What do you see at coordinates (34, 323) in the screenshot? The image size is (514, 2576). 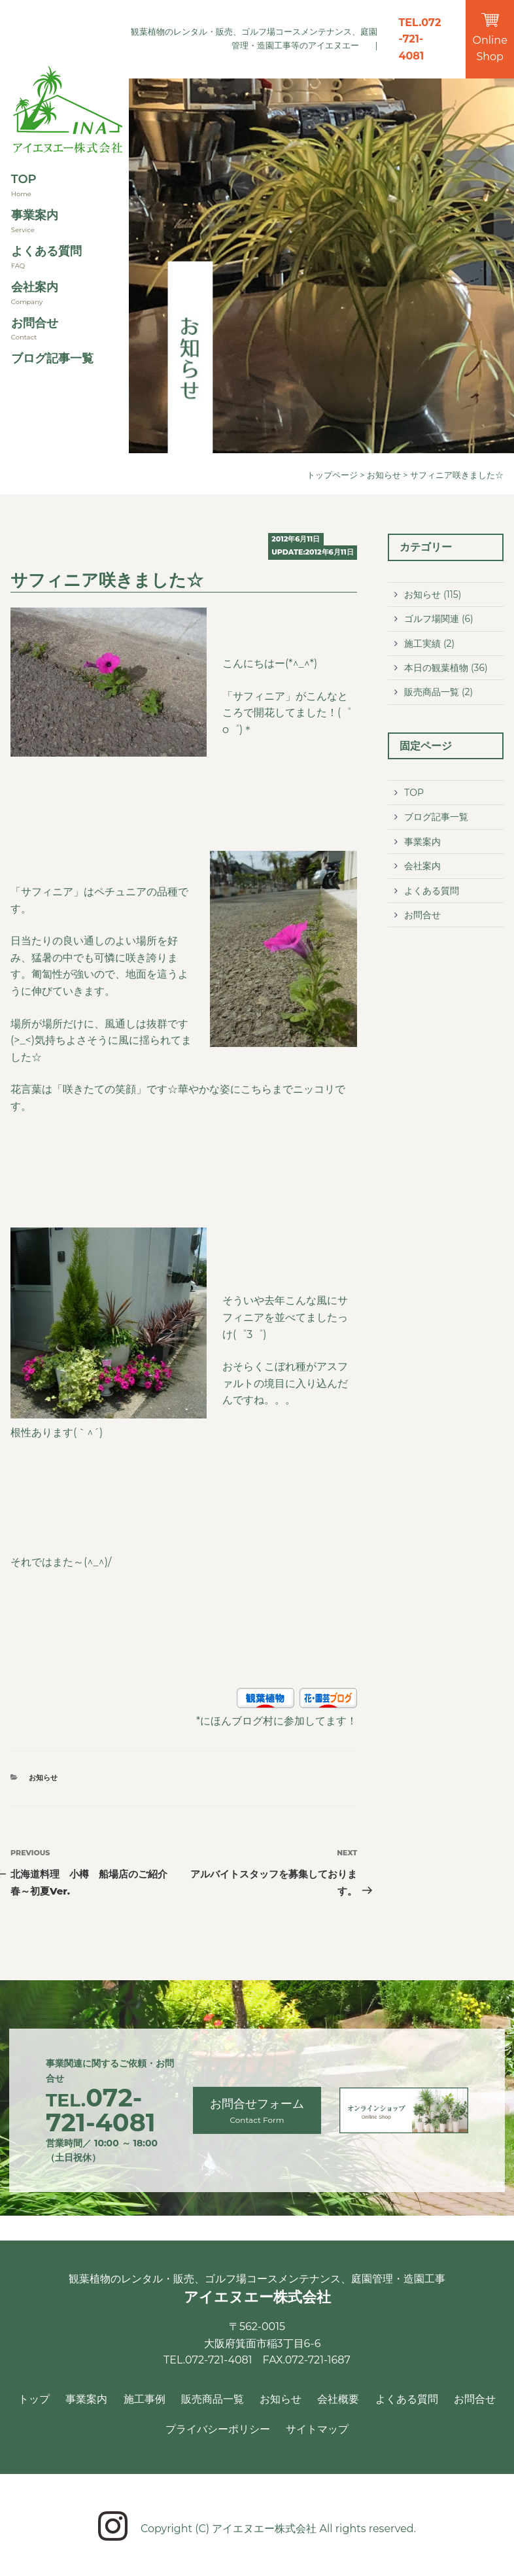 I see `お問合せ` at bounding box center [34, 323].